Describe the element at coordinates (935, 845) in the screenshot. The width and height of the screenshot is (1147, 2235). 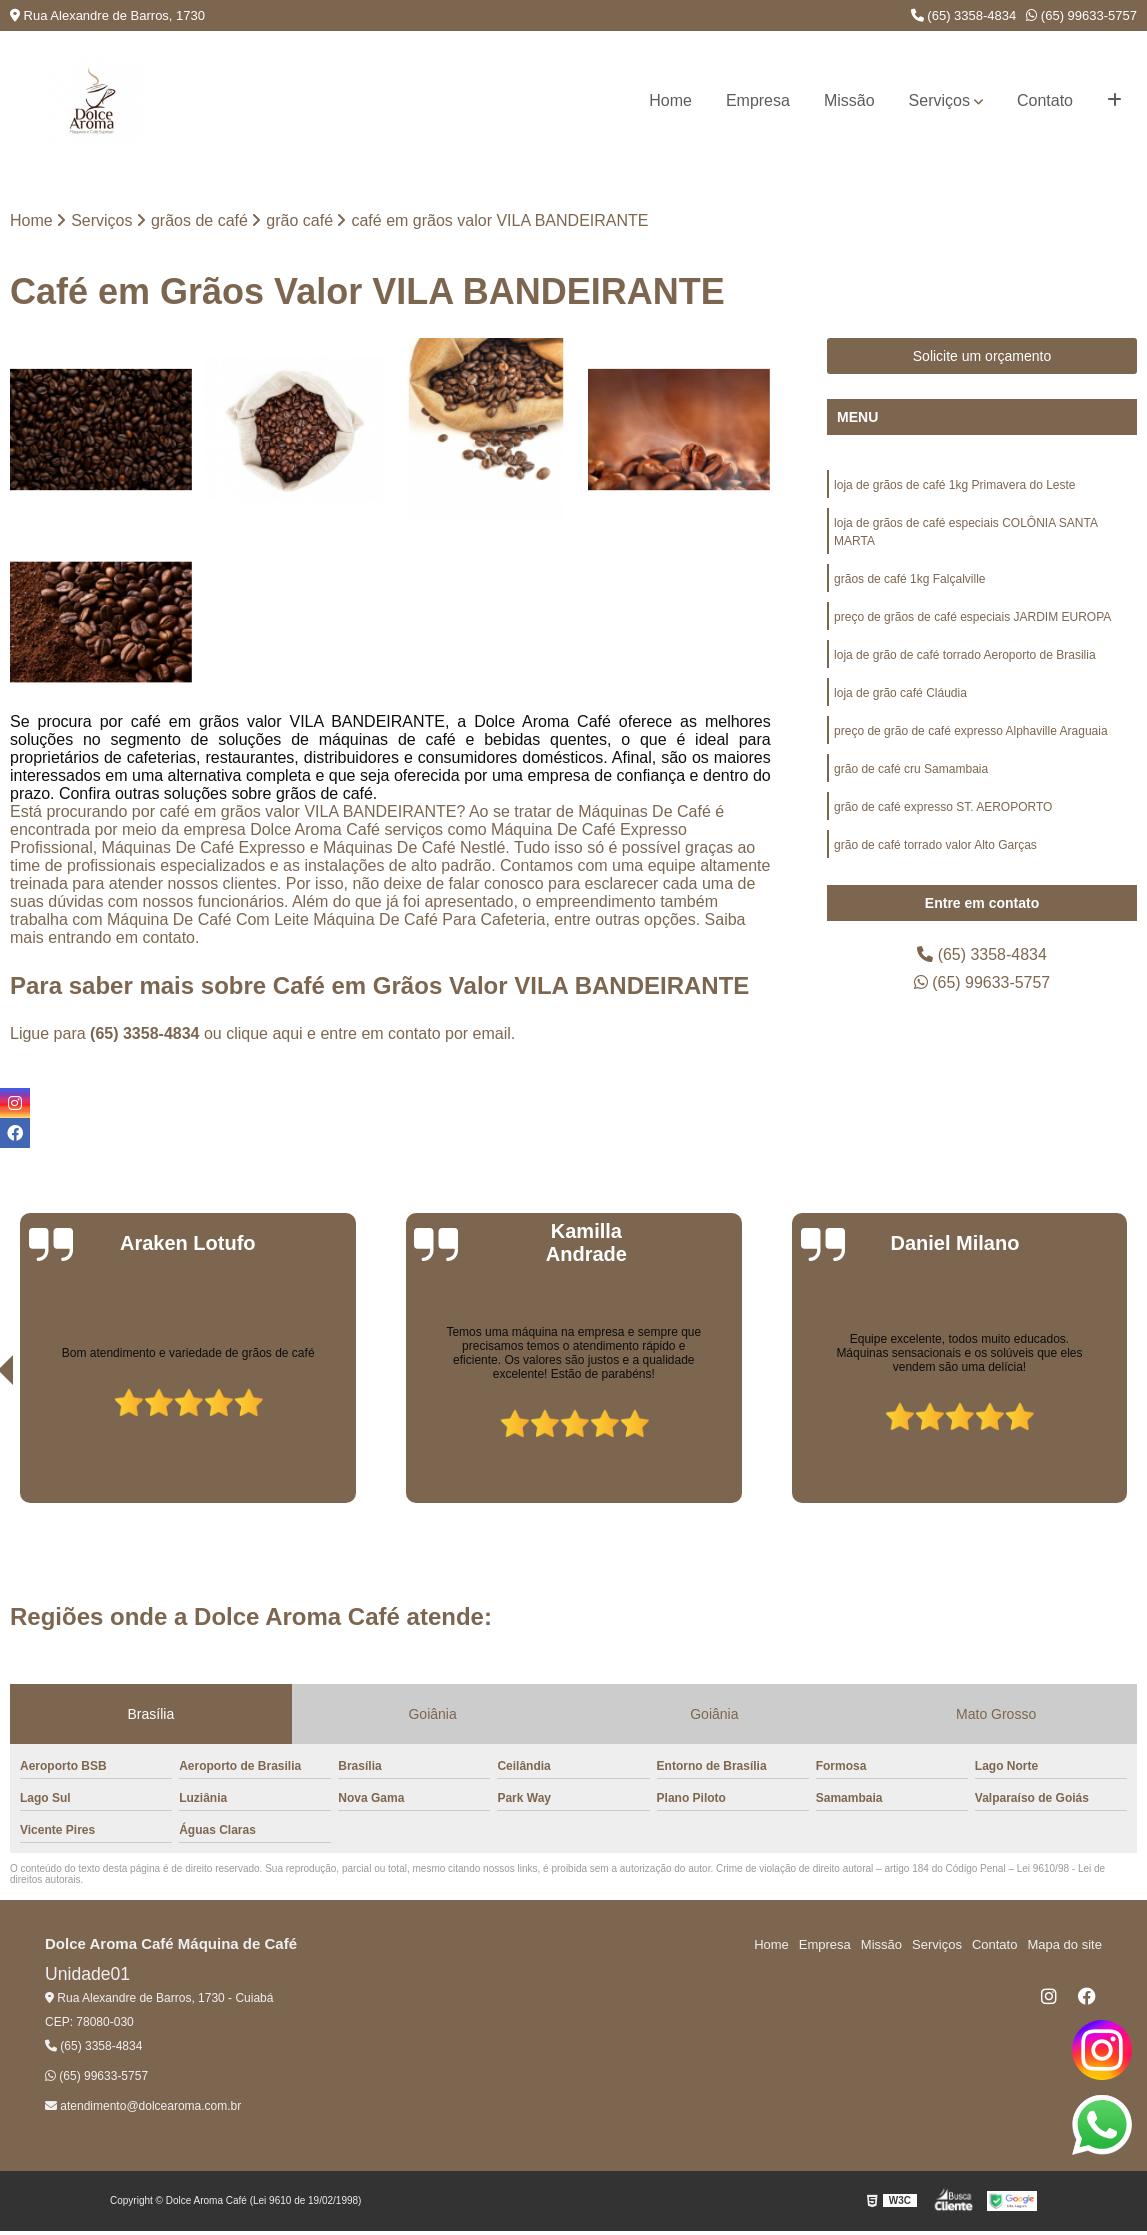
I see `grão de café torrado valor Alto Garças` at that location.